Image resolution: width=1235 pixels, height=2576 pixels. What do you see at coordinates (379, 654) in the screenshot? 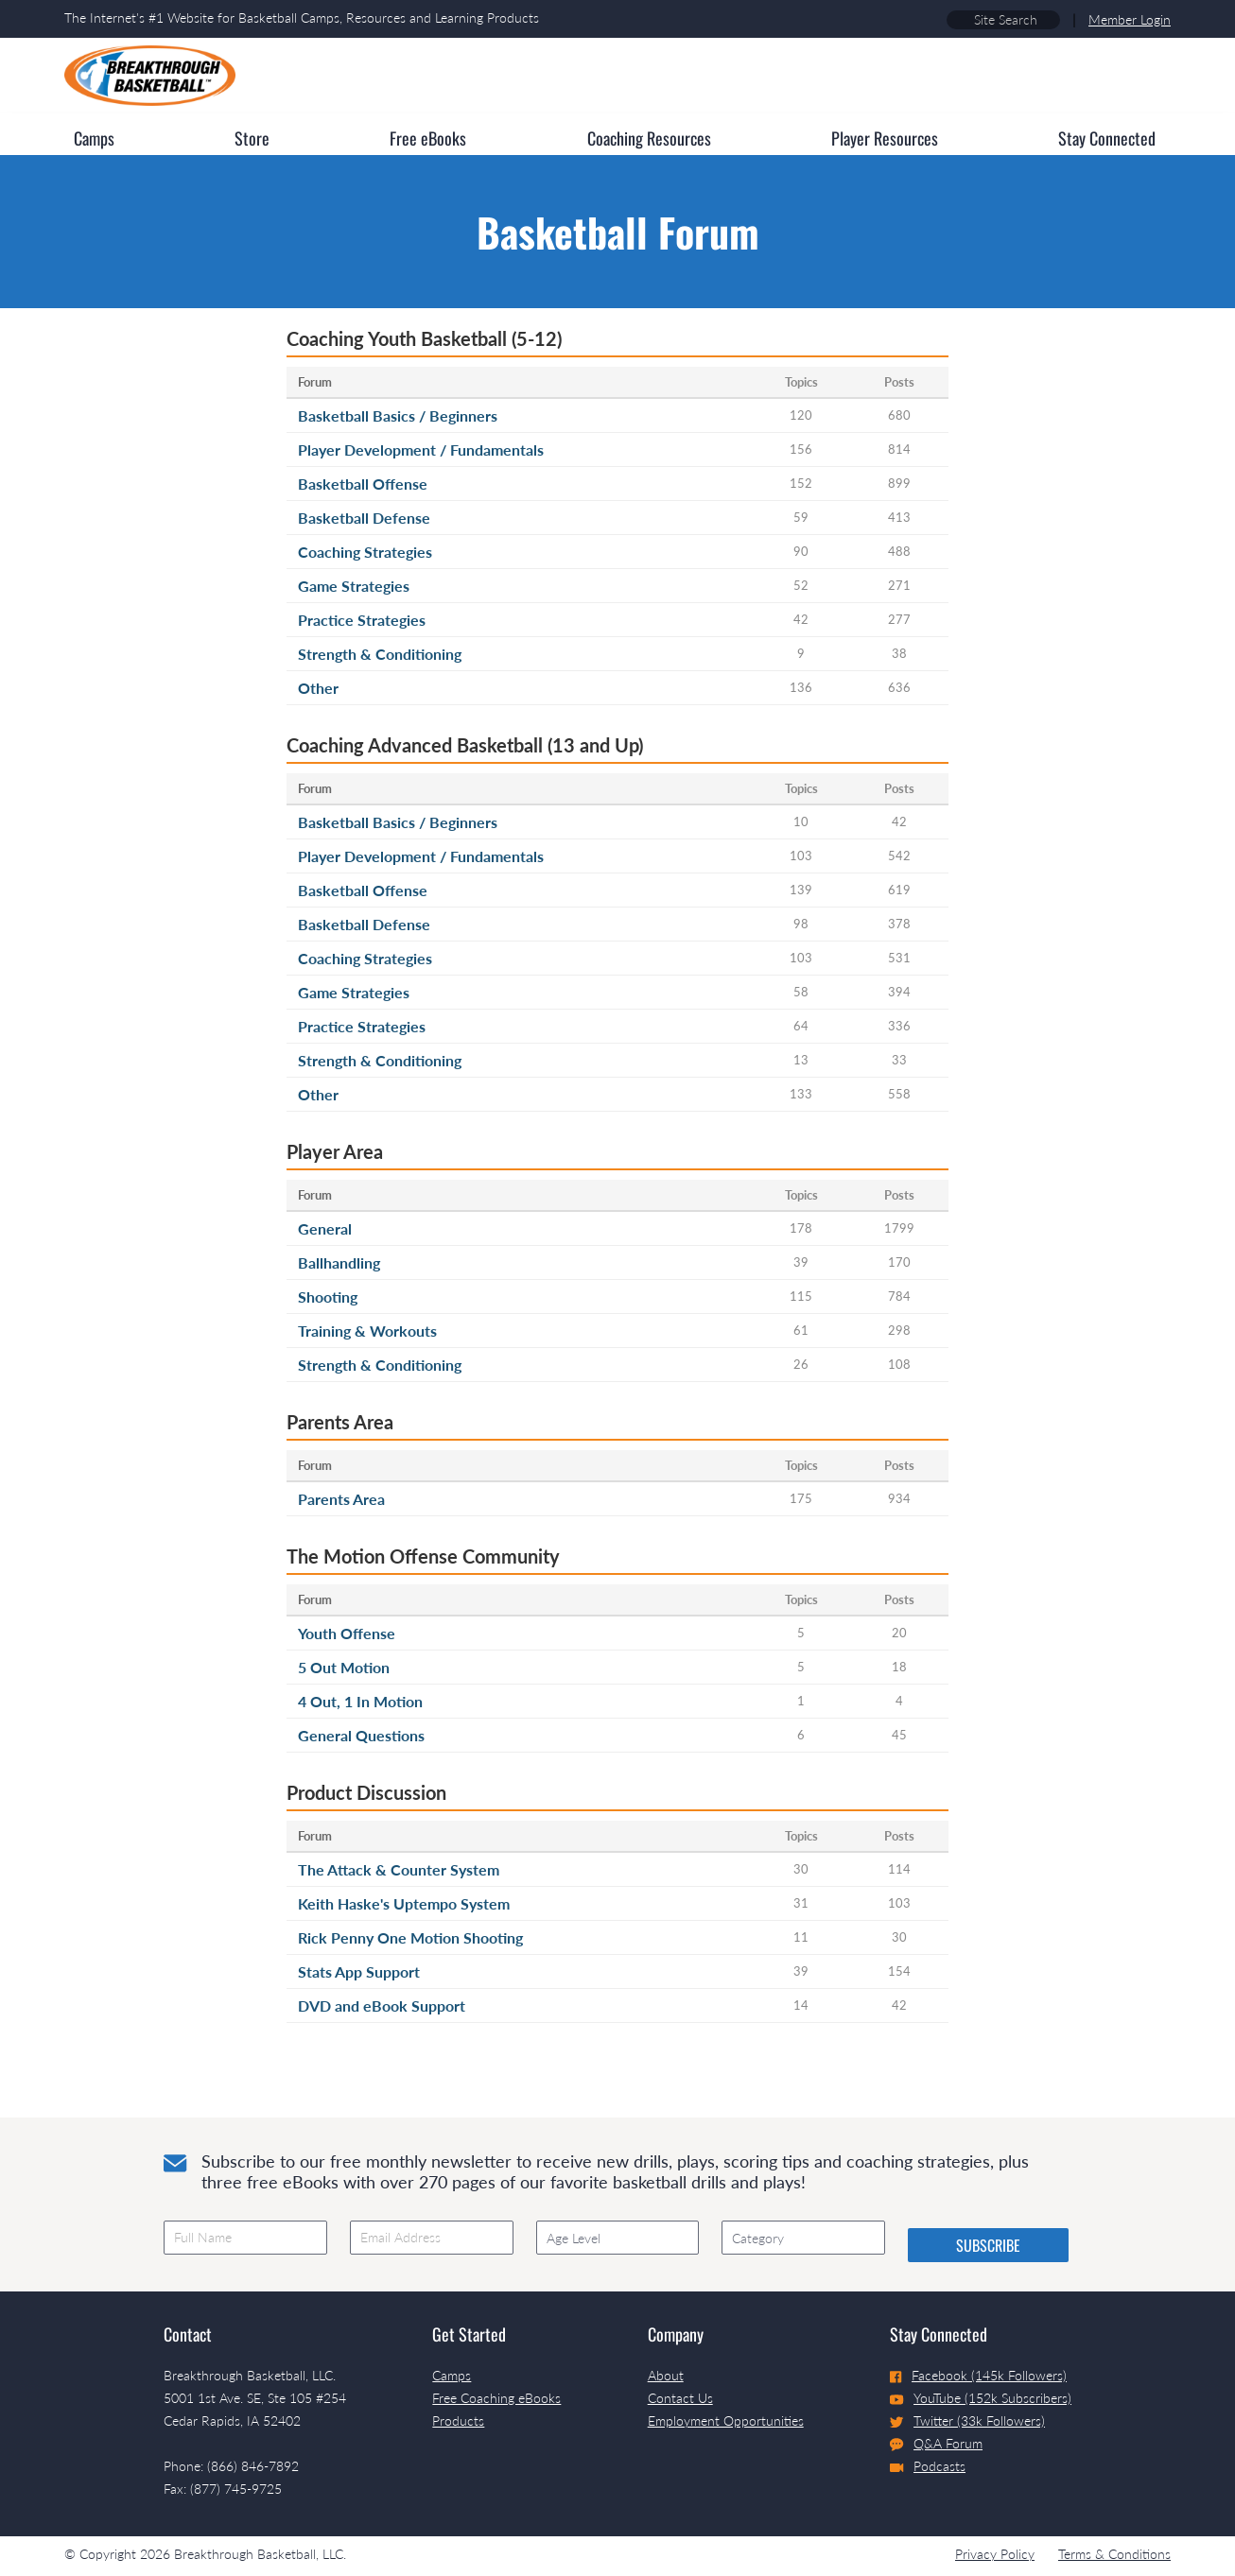
I see `Strength & Conditioning` at bounding box center [379, 654].